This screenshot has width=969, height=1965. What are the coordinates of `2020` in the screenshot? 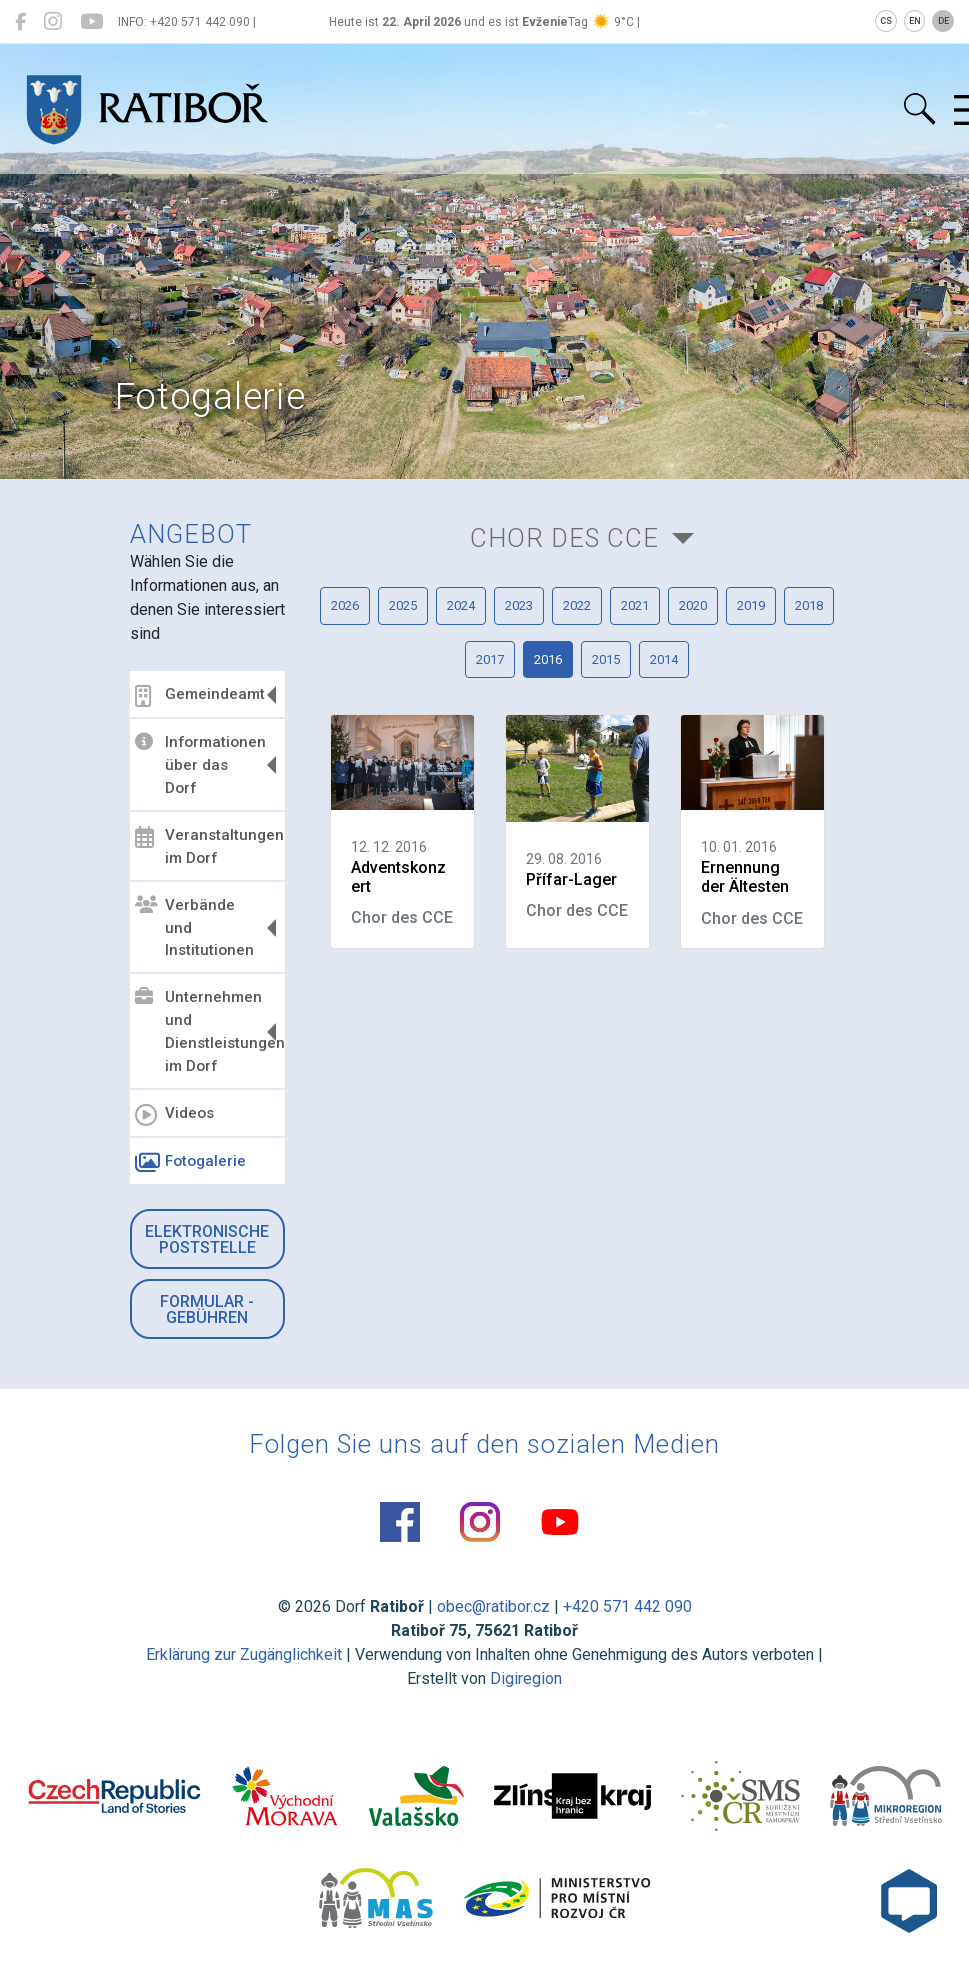 It's located at (693, 605).